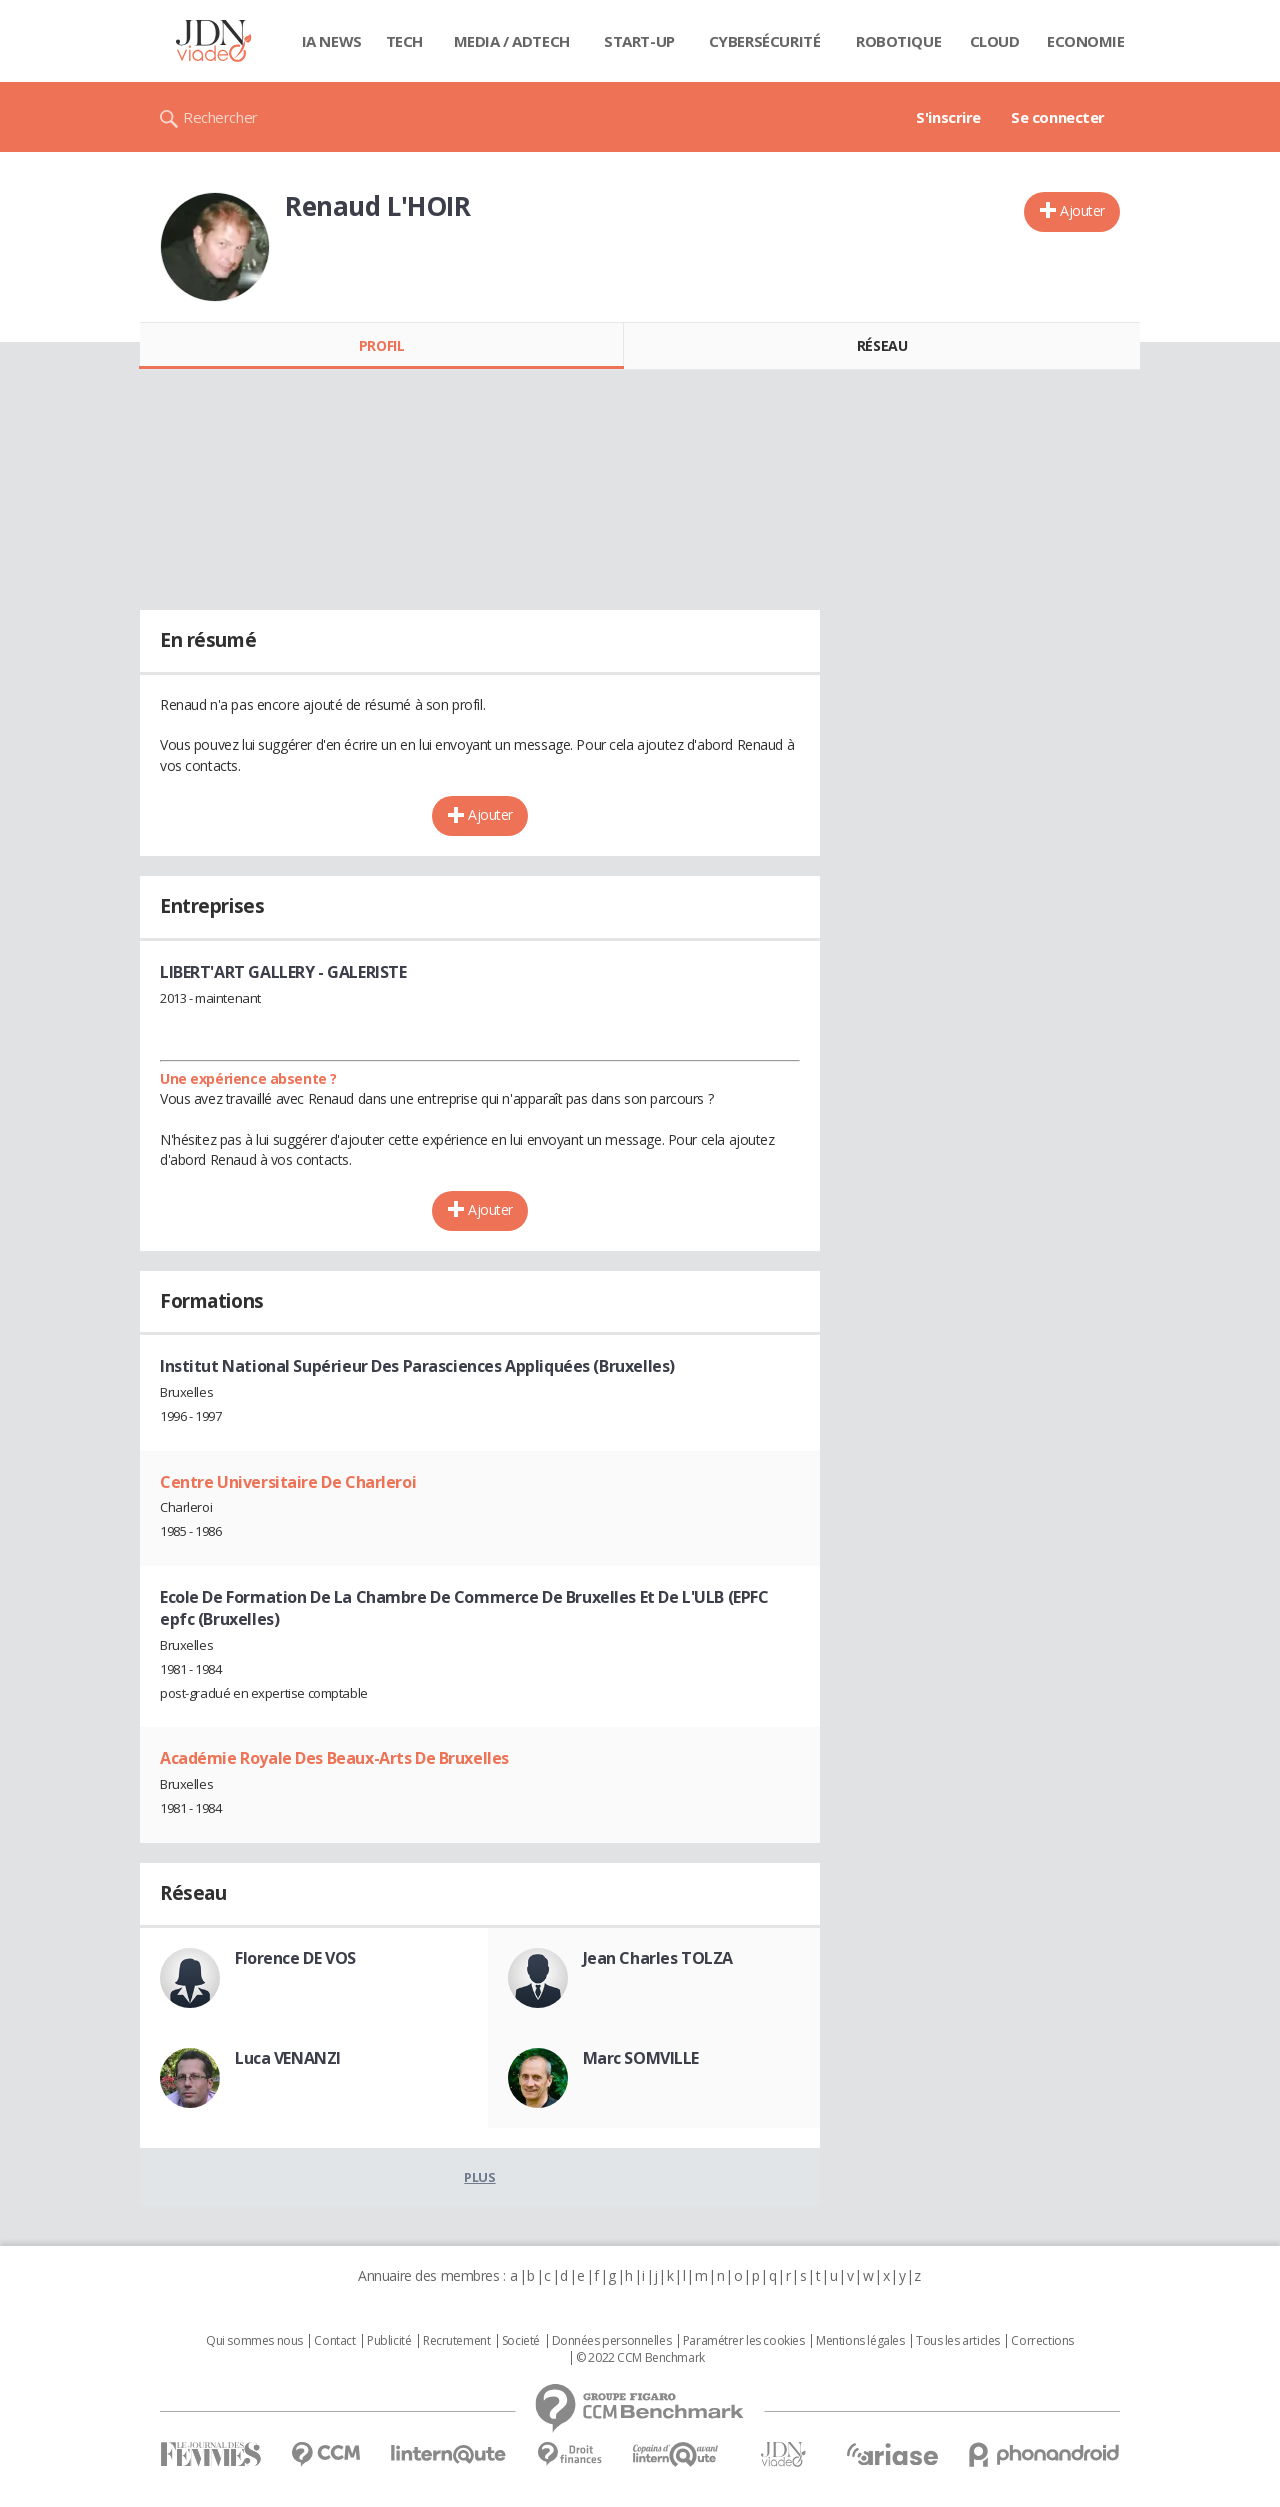  Describe the element at coordinates (948, 117) in the screenshot. I see `S'inscrire` at that location.